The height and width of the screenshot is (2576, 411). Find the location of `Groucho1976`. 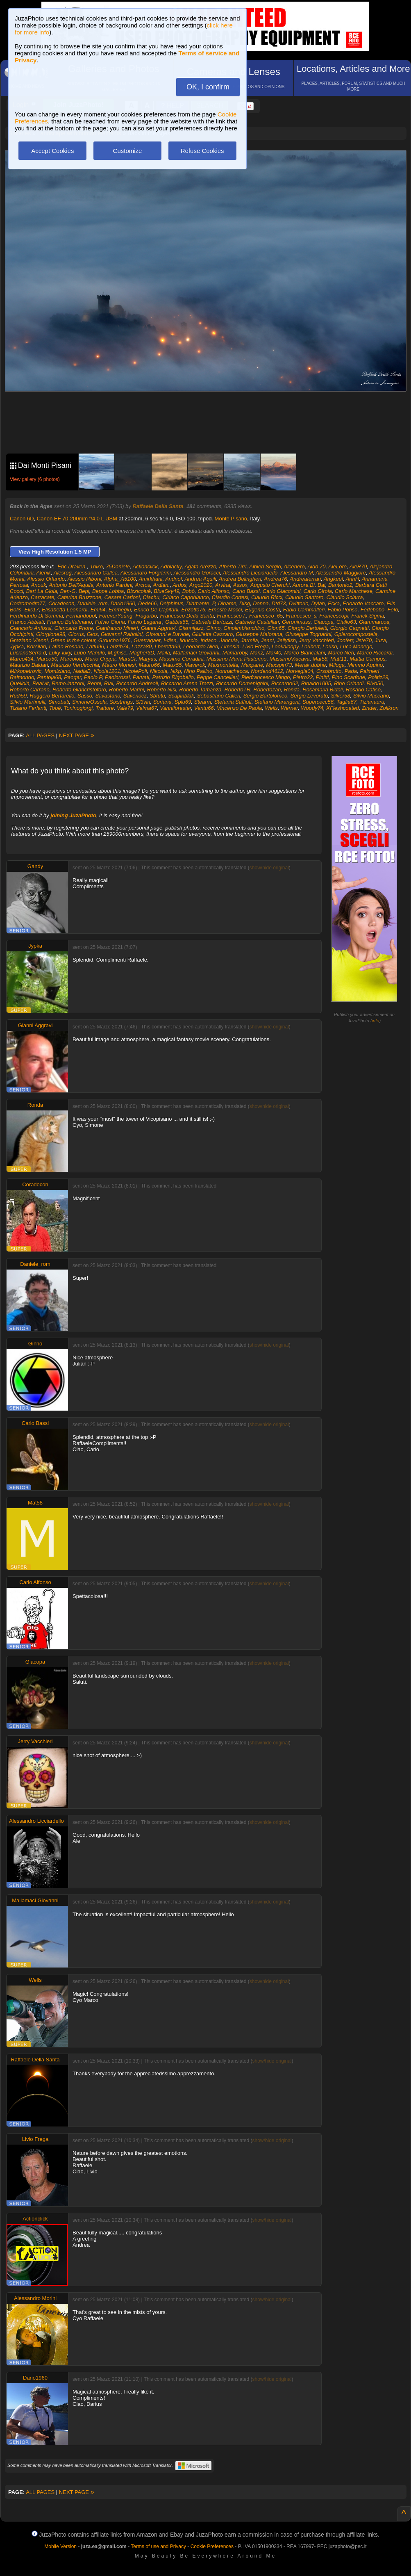

Groucho1976 is located at coordinates (114, 640).